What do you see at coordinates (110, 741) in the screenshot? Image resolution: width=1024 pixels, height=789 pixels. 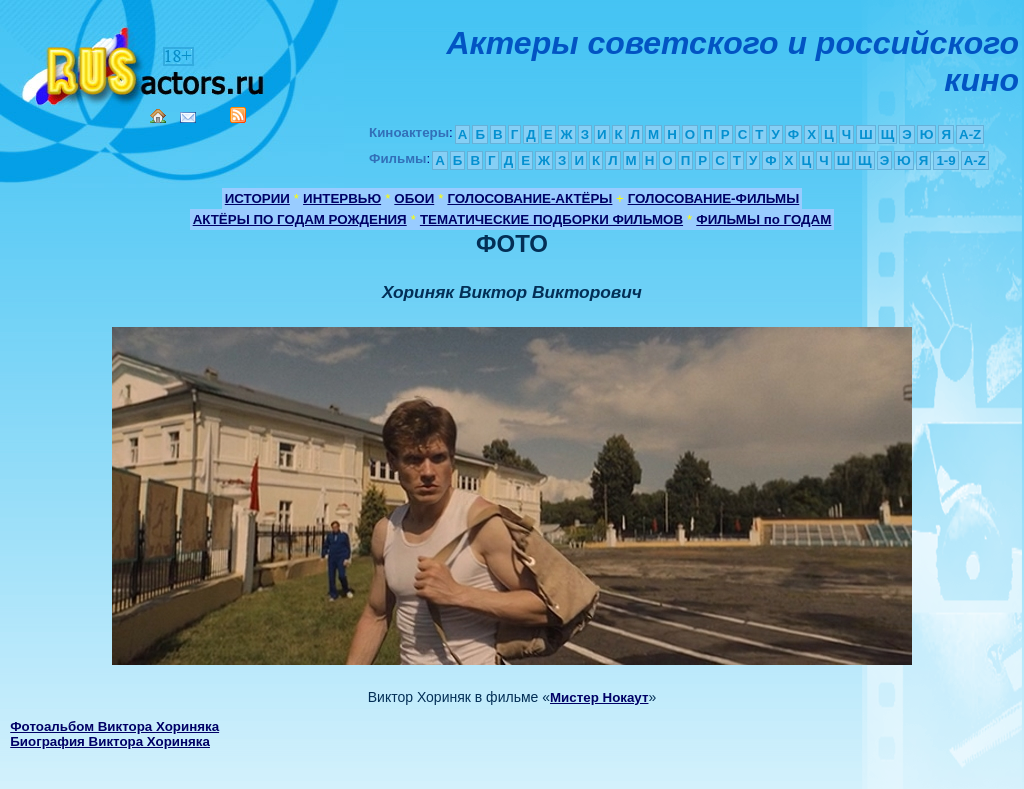 I see `Биография Виктора Хориняка` at bounding box center [110, 741].